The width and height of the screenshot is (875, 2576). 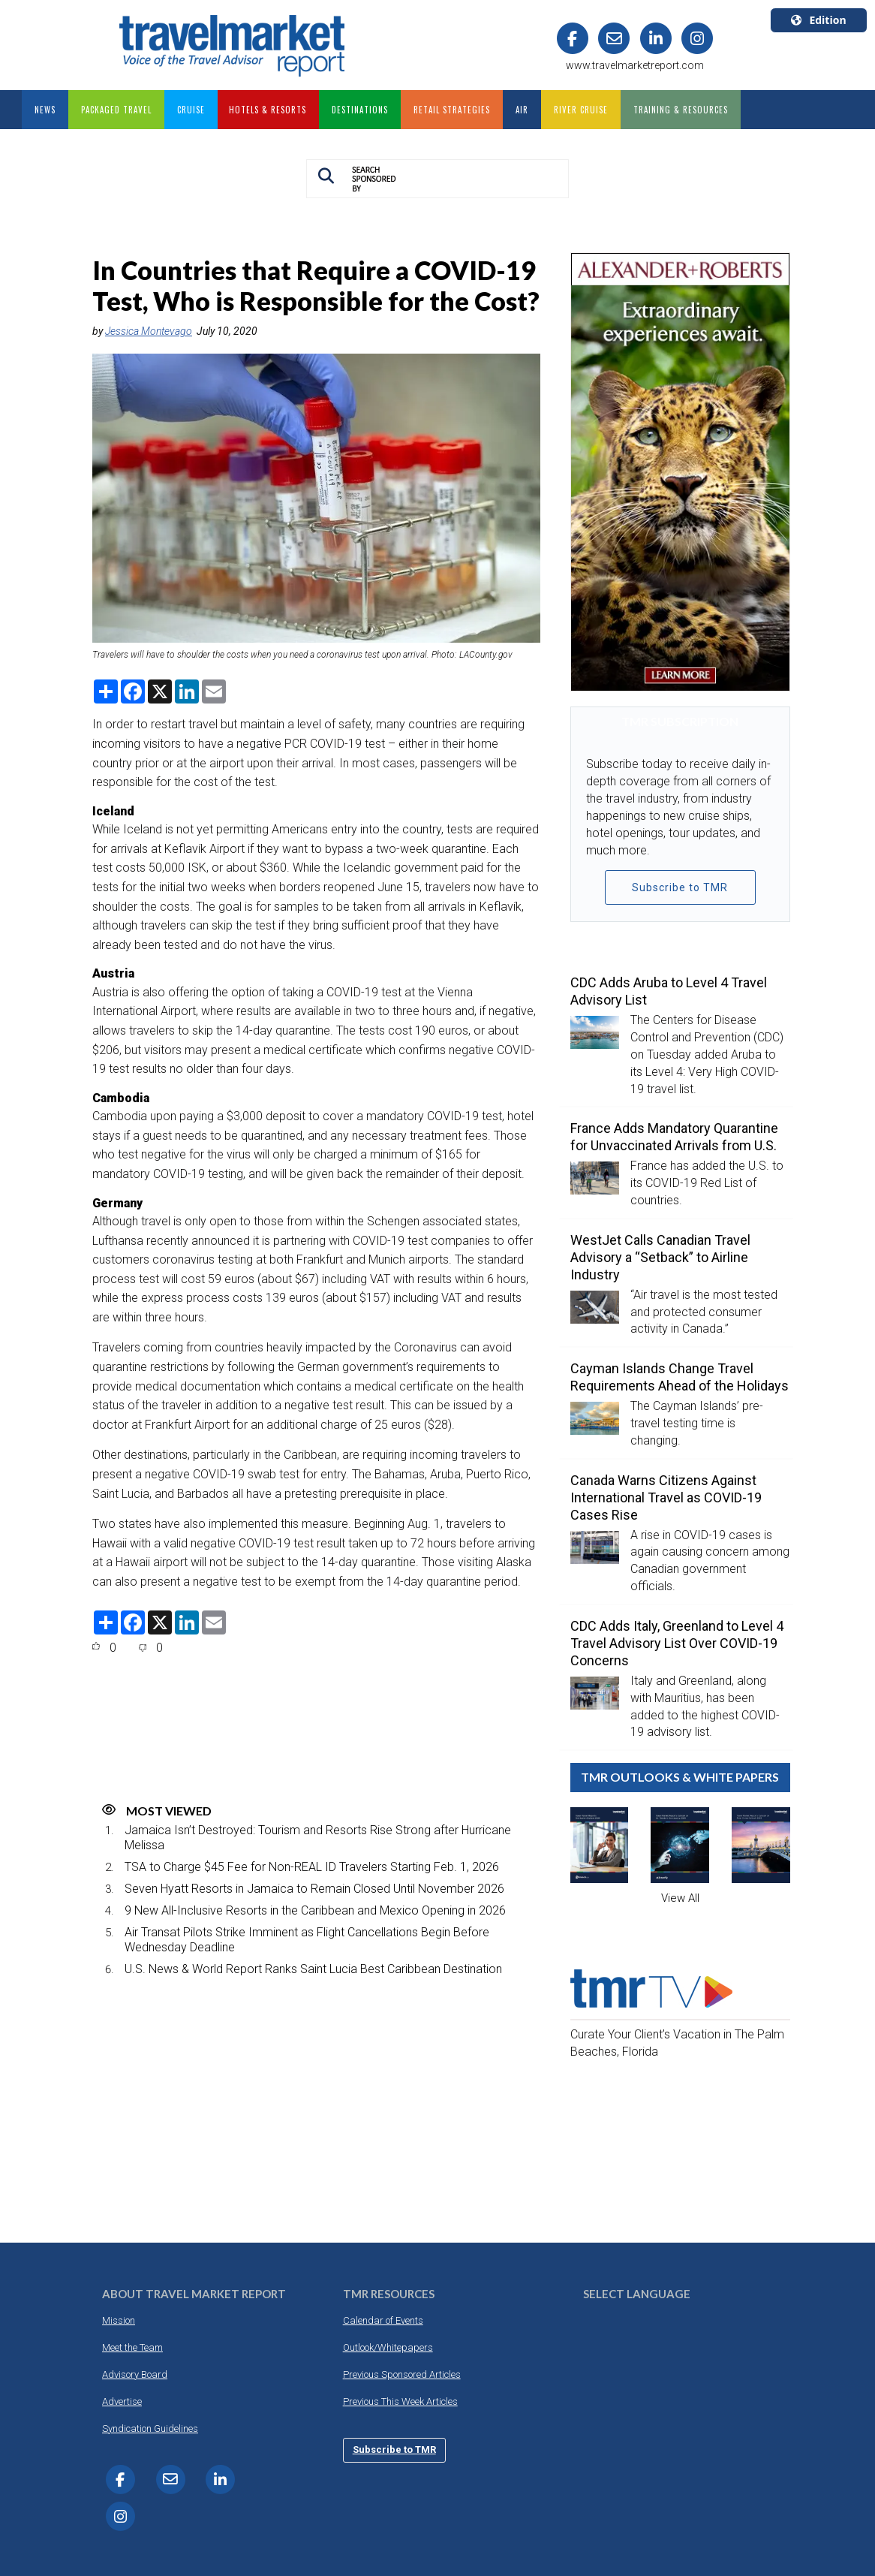 I want to click on Jessica Montevago, so click(x=148, y=331).